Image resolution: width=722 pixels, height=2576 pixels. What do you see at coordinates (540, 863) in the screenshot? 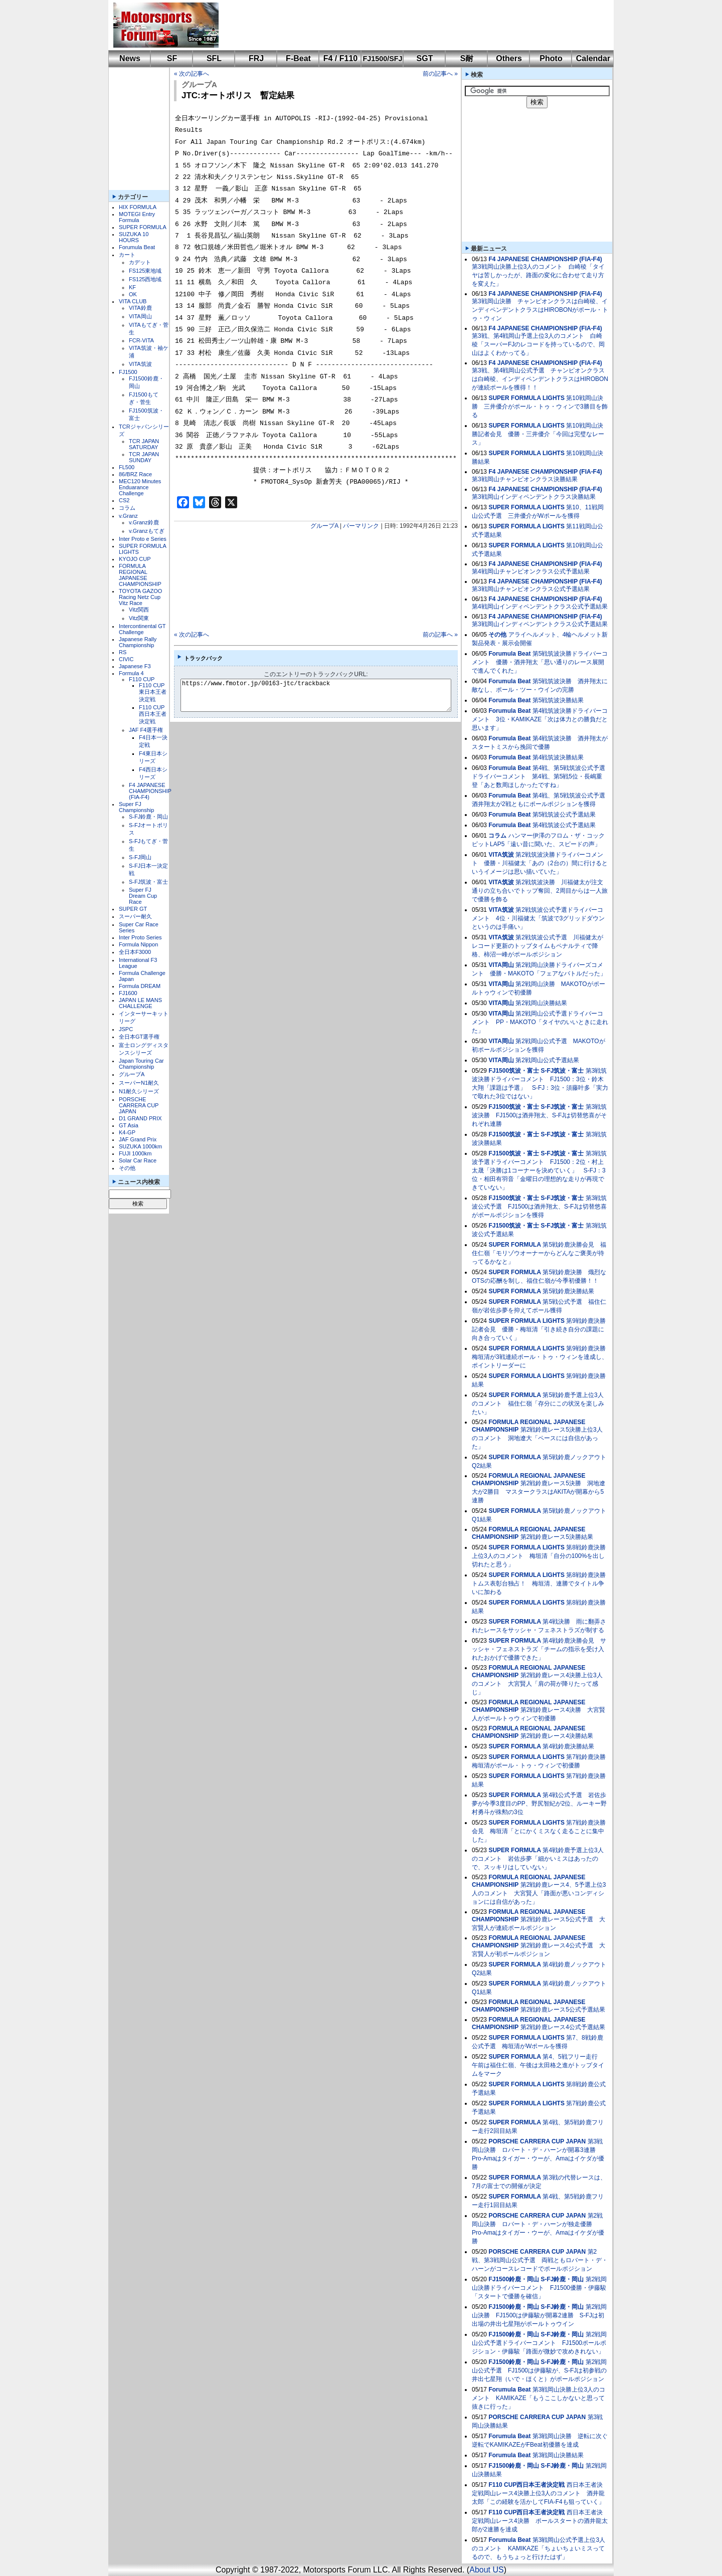
I see `第2戦筑波決勝ドライバーコメント 優勝・川福健太「あの（2台の）間に行けるというイメージは思い描いていた」` at bounding box center [540, 863].